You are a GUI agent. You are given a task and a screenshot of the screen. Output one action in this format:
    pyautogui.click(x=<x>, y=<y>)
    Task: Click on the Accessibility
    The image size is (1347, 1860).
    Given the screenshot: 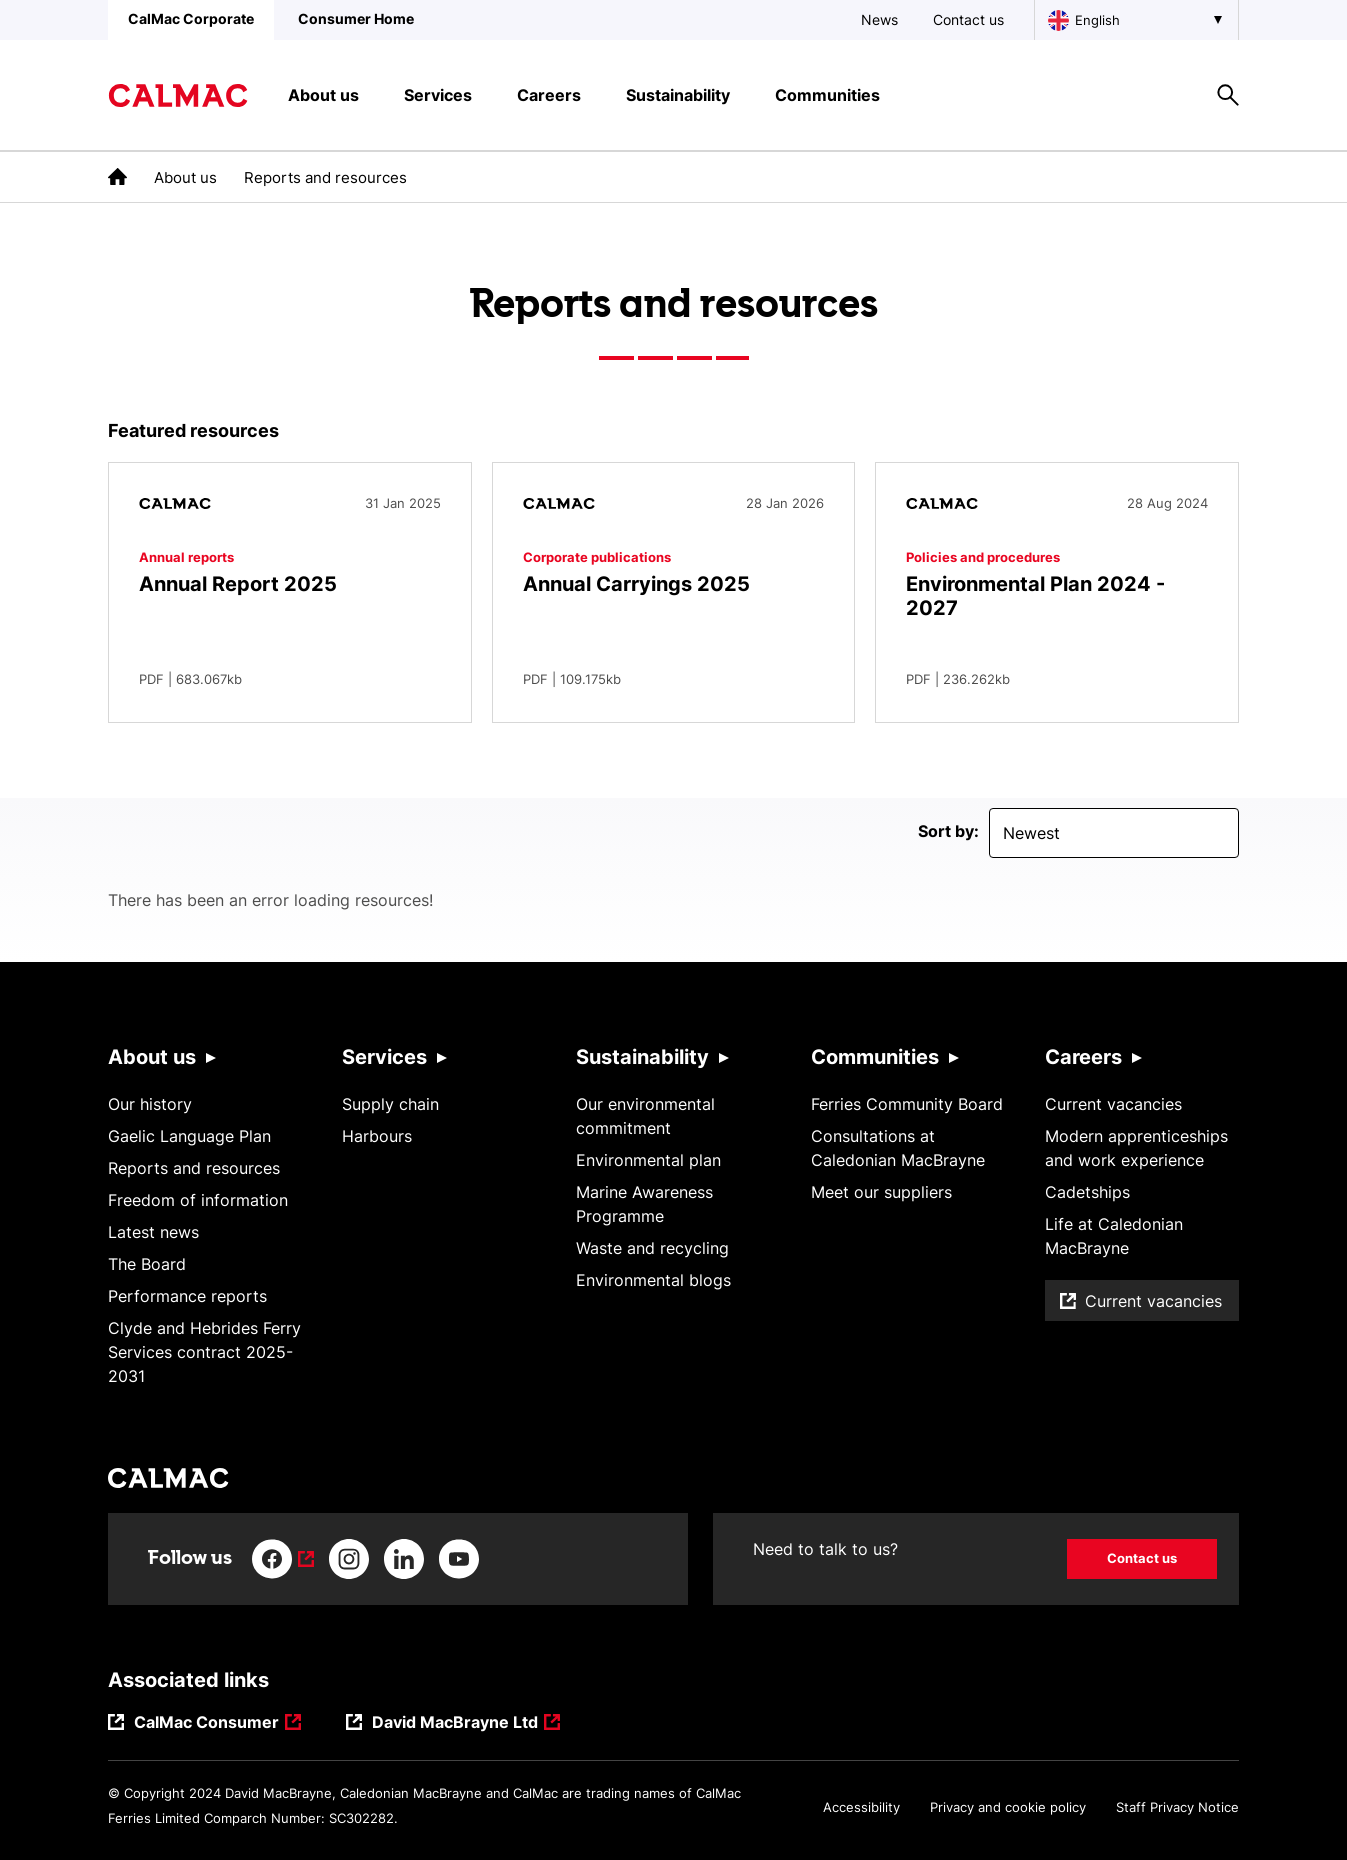 What is the action you would take?
    pyautogui.click(x=861, y=1807)
    